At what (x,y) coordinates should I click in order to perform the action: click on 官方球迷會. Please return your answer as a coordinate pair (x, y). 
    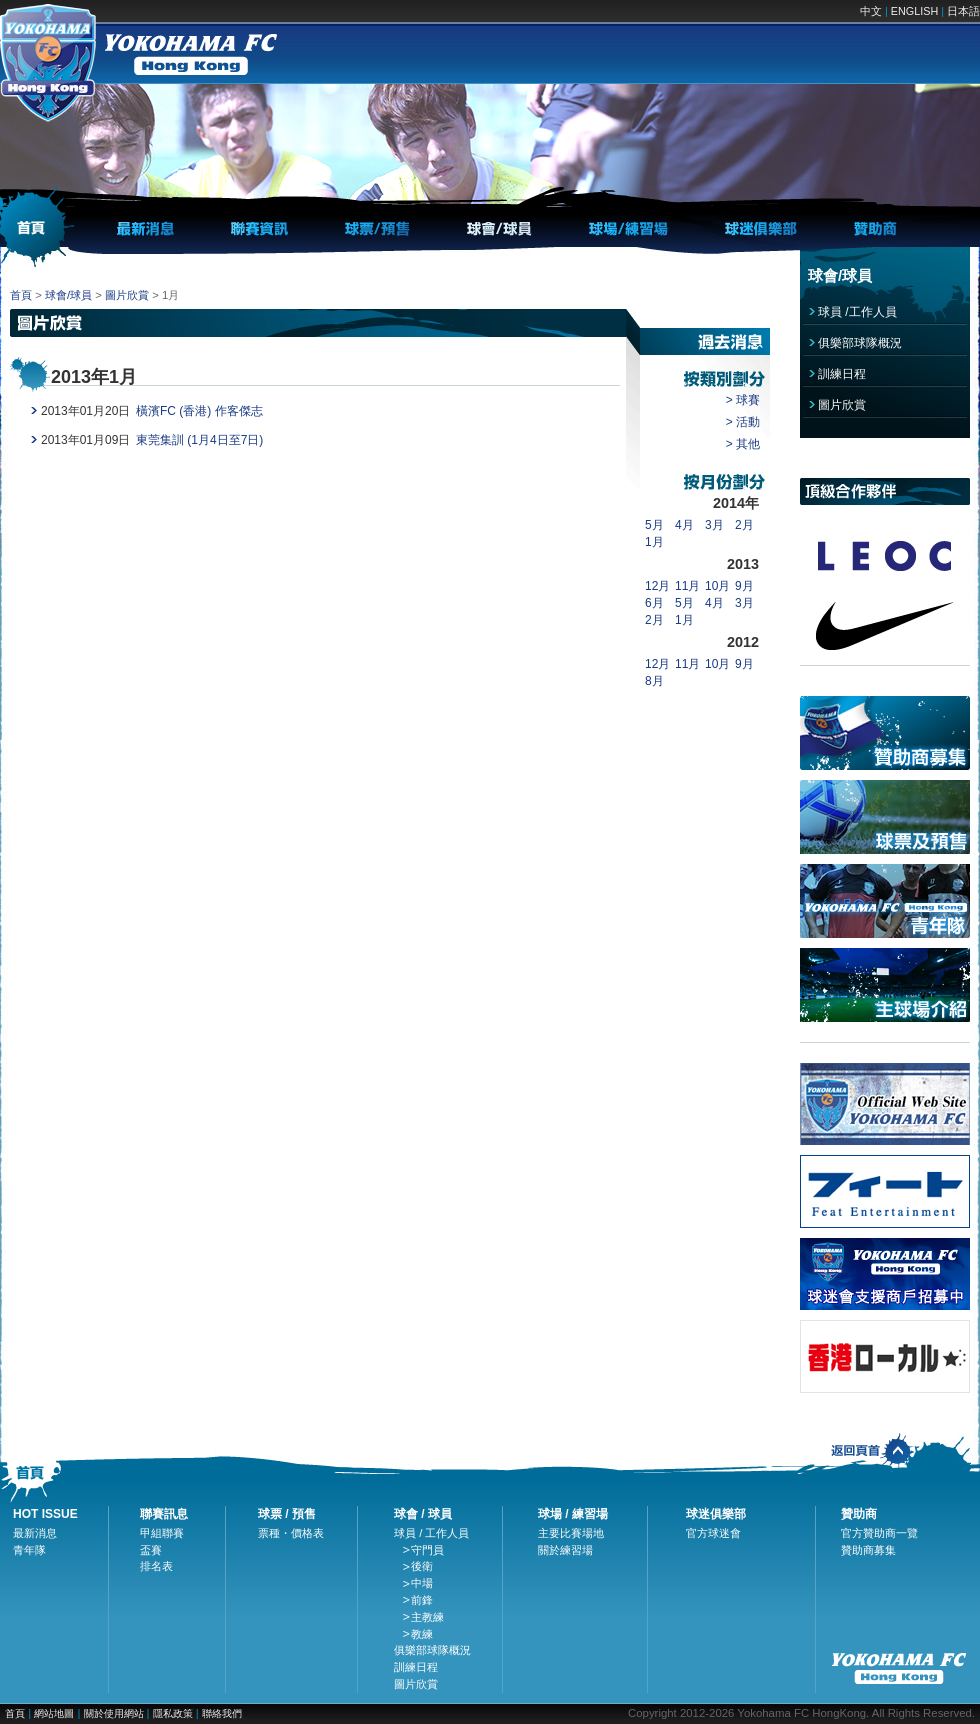
    Looking at the image, I should click on (713, 1533).